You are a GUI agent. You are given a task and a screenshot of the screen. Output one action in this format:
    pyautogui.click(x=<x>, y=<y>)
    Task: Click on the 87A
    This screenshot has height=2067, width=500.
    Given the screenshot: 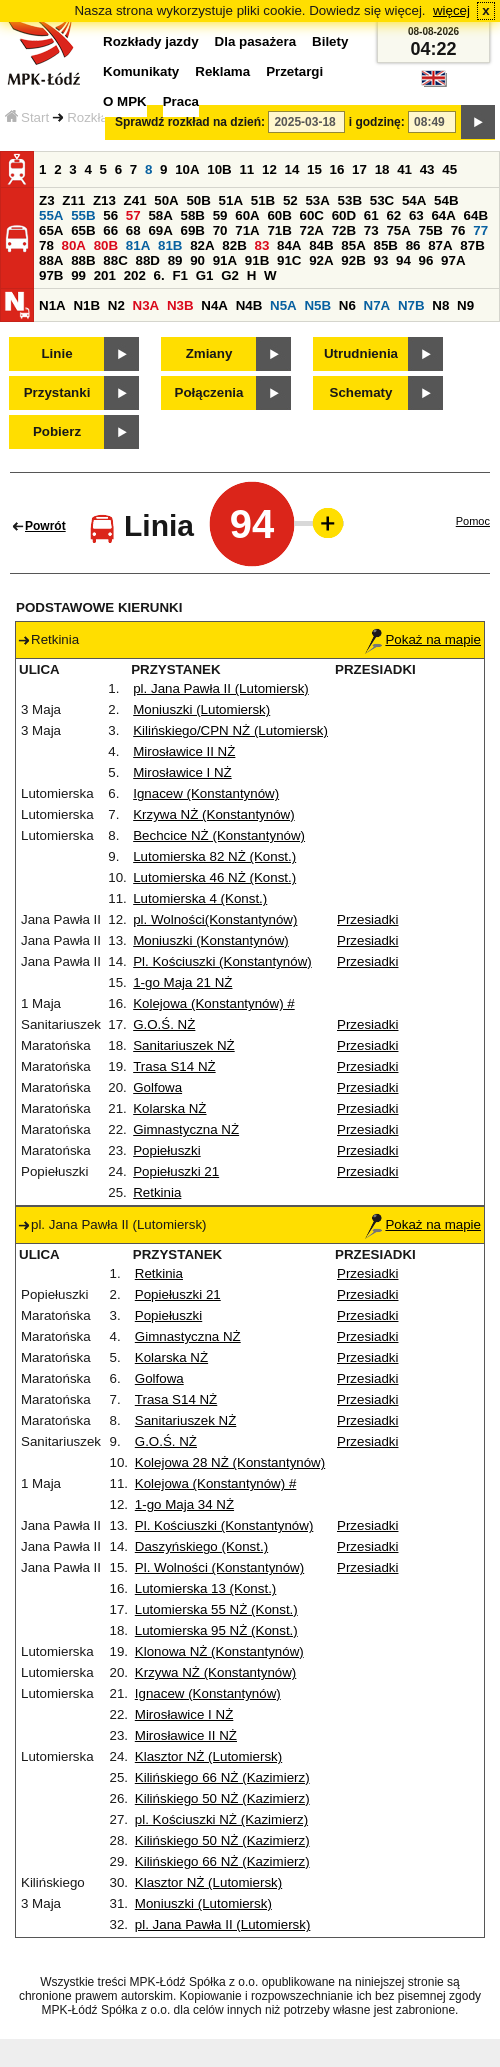 What is the action you would take?
    pyautogui.click(x=440, y=245)
    